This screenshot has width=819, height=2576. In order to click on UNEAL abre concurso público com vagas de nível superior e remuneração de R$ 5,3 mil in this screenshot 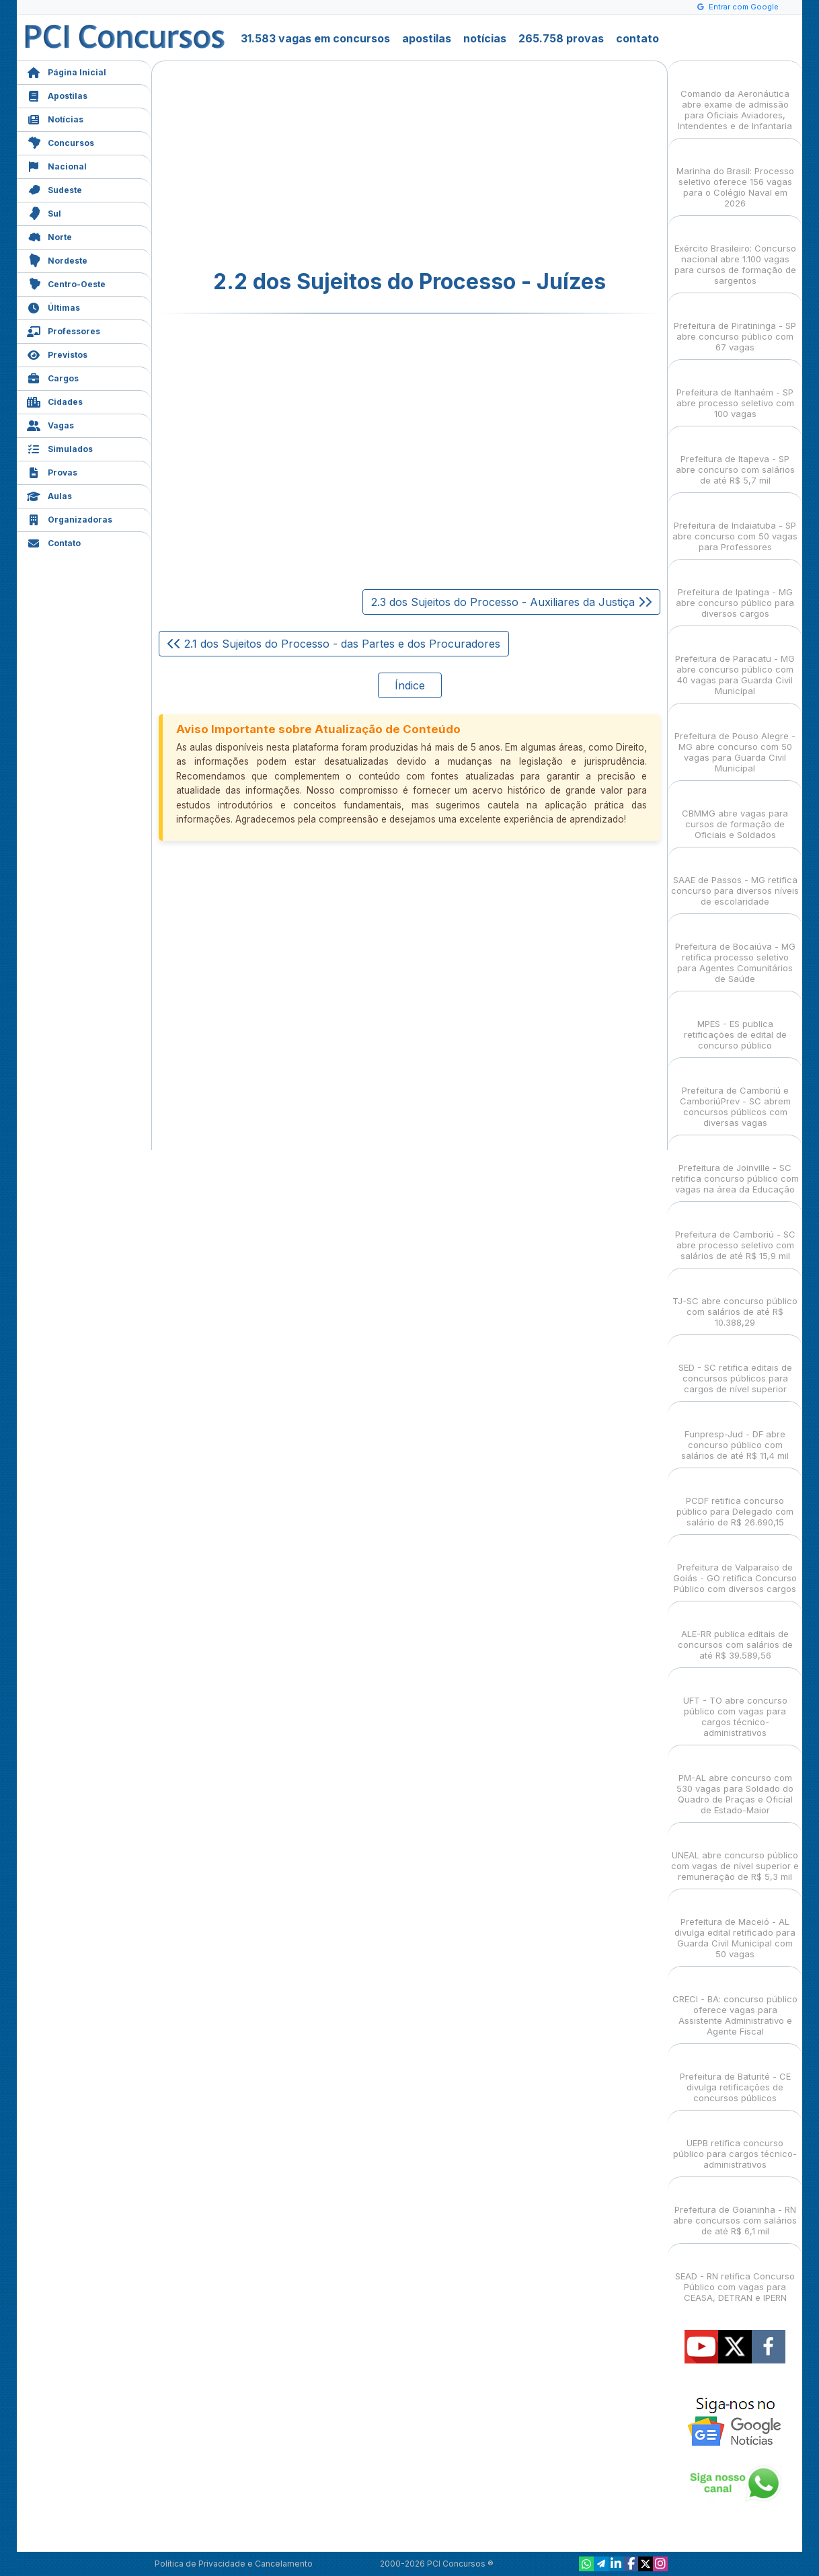, I will do `click(735, 1854)`.